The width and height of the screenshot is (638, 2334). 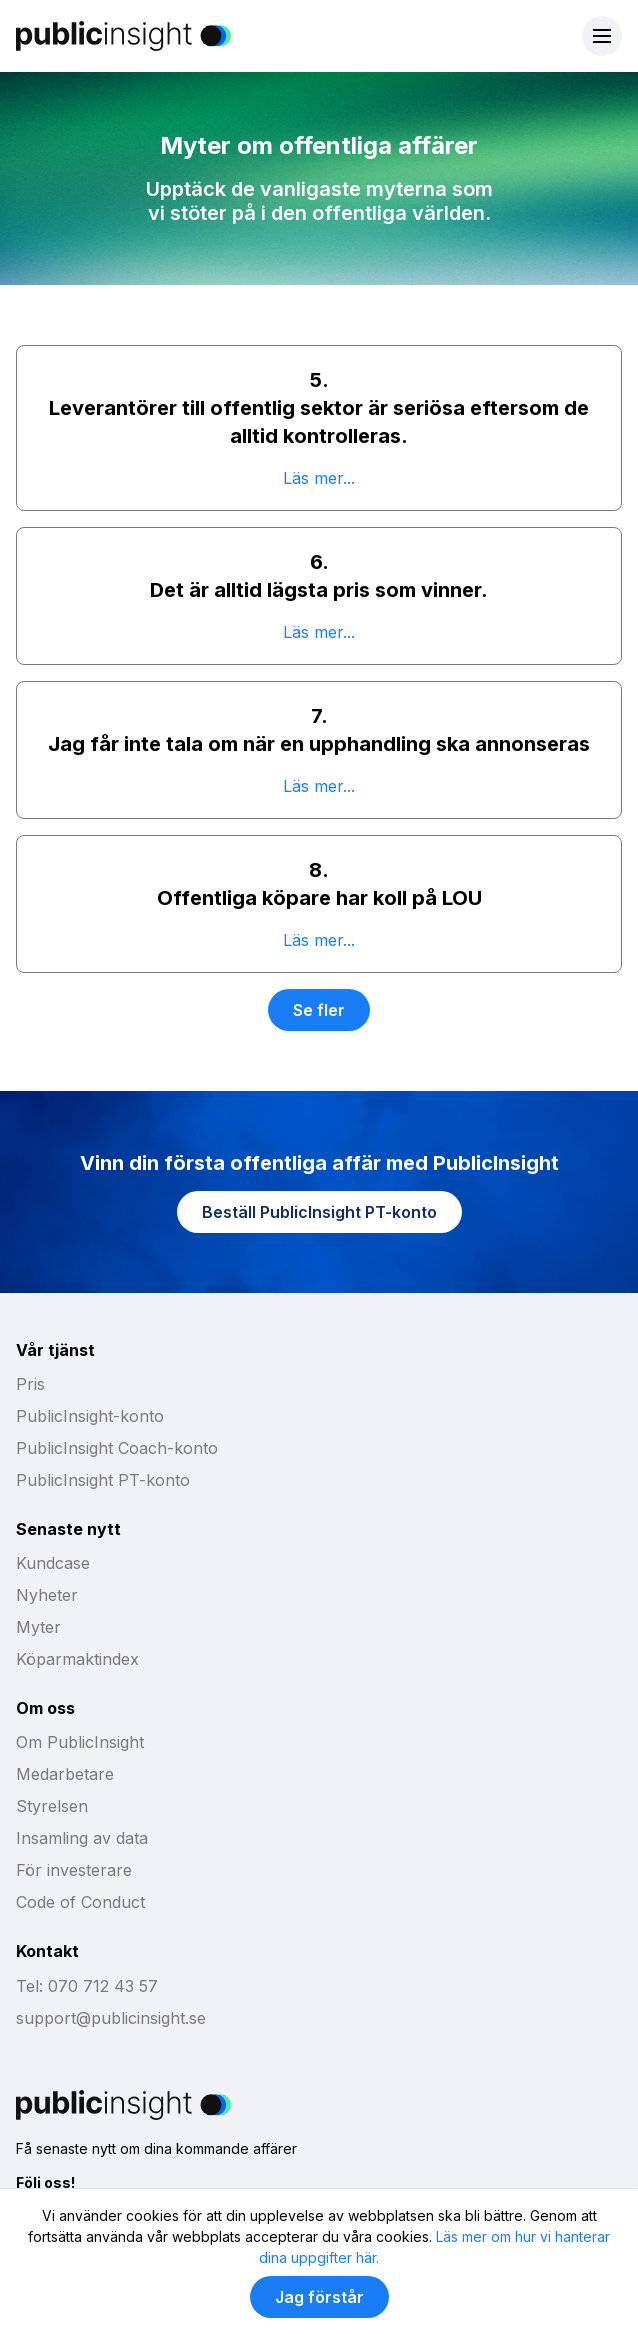 What do you see at coordinates (90, 1416) in the screenshot?
I see `PublicInsight-konto` at bounding box center [90, 1416].